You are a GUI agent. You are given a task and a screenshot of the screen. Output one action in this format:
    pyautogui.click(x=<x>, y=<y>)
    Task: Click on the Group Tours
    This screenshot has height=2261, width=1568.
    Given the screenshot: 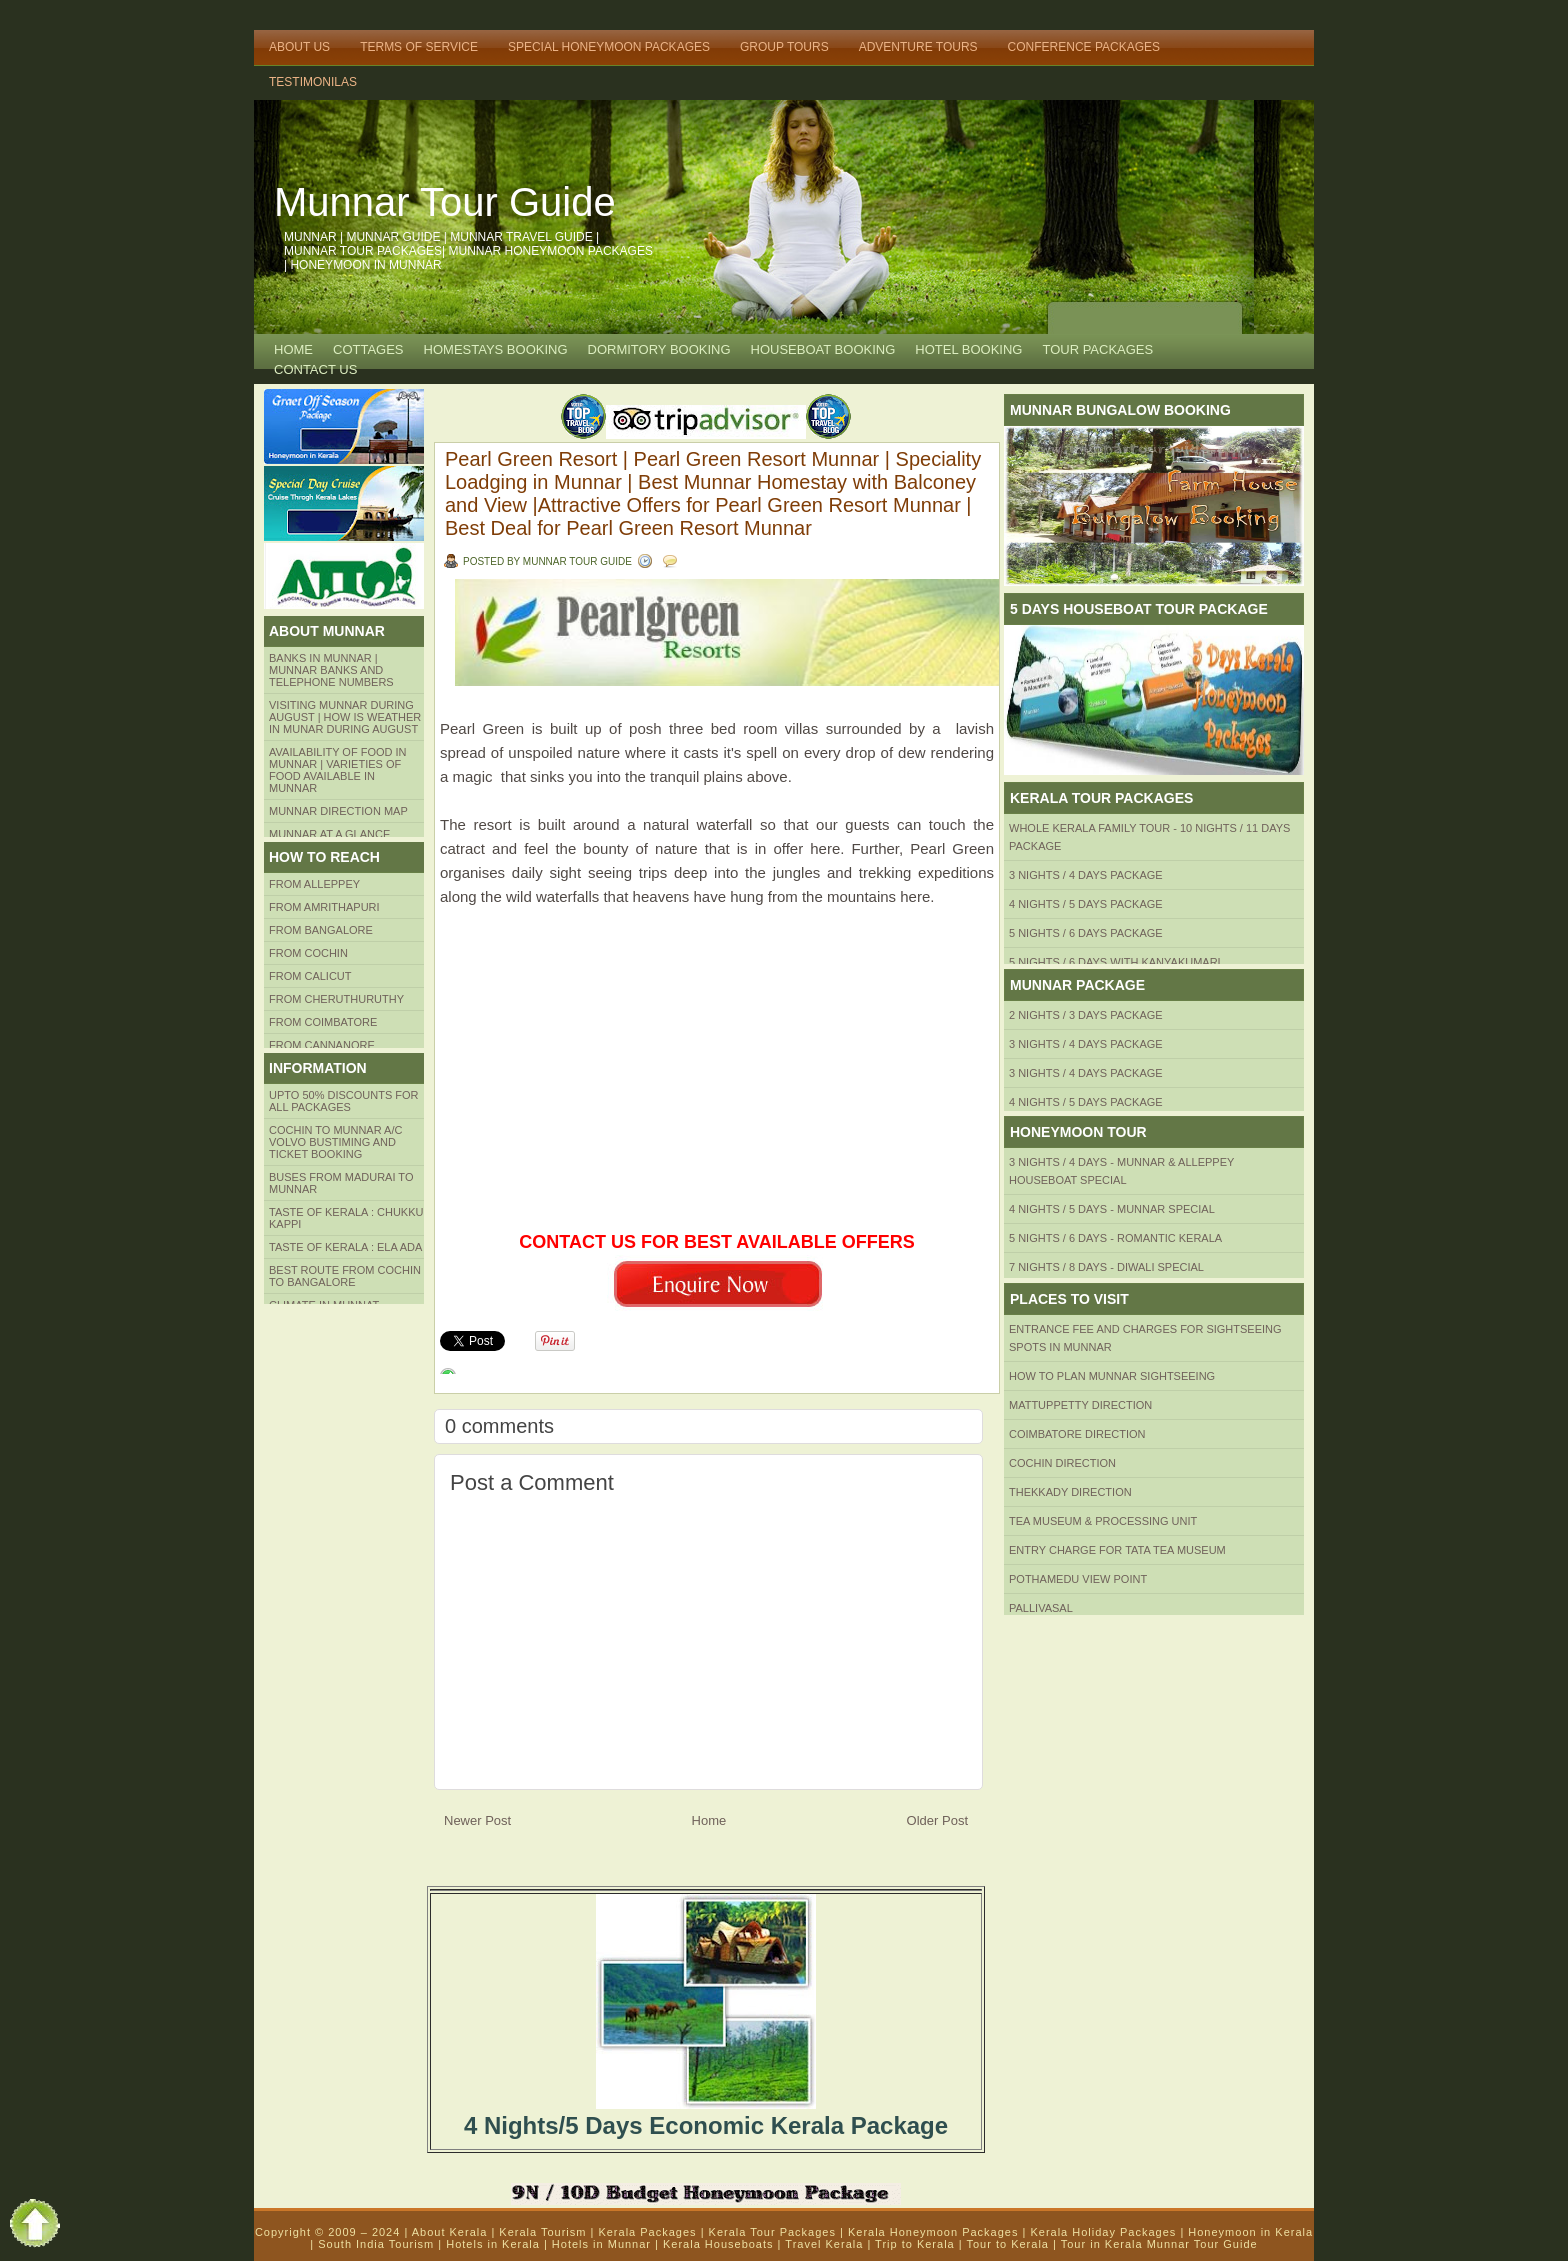 What is the action you would take?
    pyautogui.click(x=784, y=47)
    